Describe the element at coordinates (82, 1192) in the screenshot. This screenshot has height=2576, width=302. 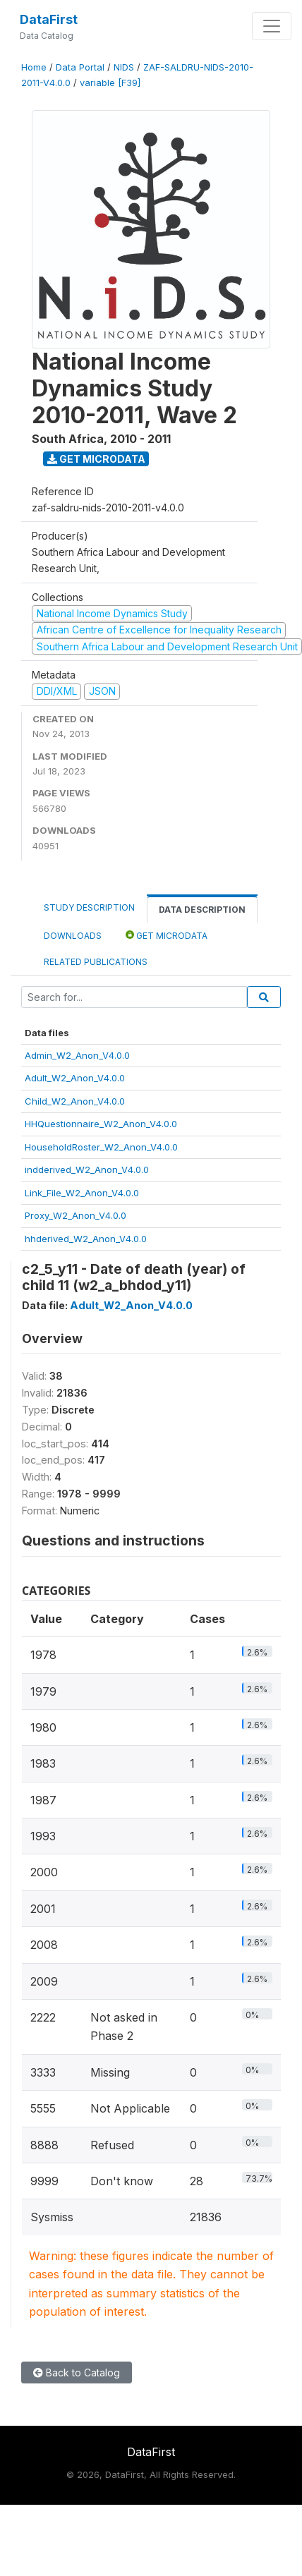
I see `Link_File_W2_Anon_V4.0.0` at that location.